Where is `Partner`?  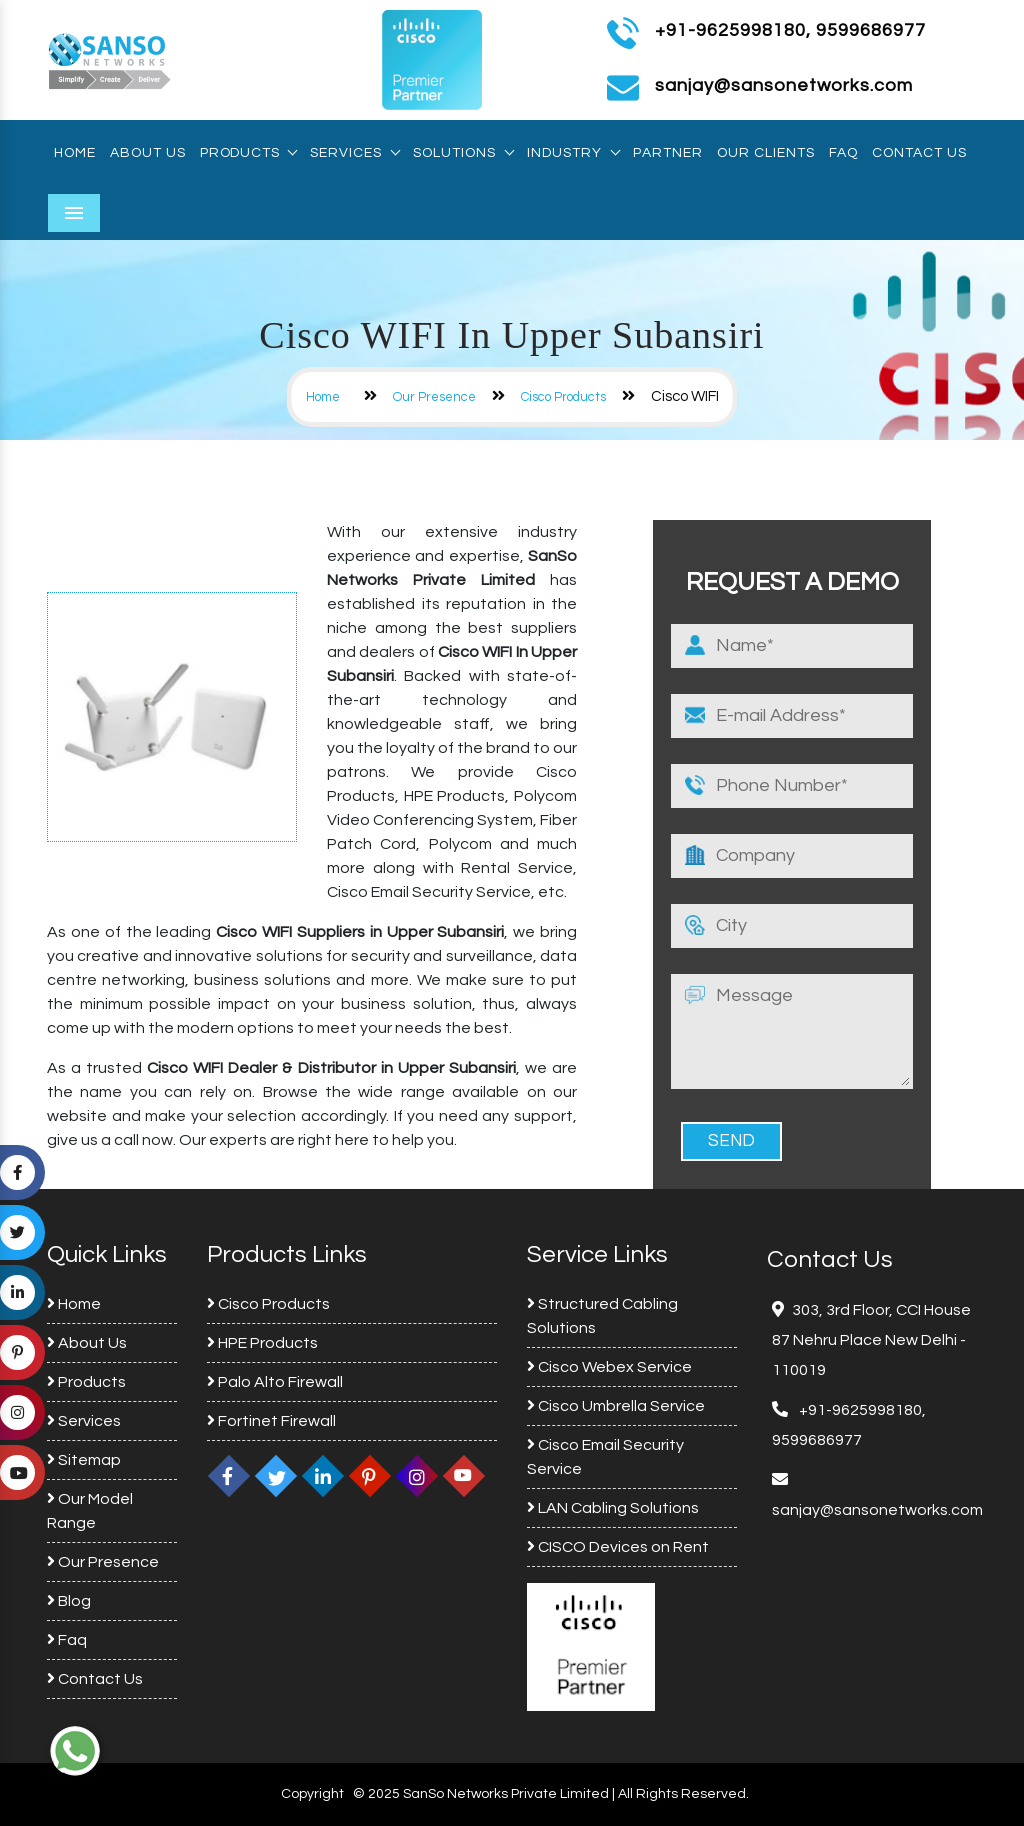 Partner is located at coordinates (668, 153).